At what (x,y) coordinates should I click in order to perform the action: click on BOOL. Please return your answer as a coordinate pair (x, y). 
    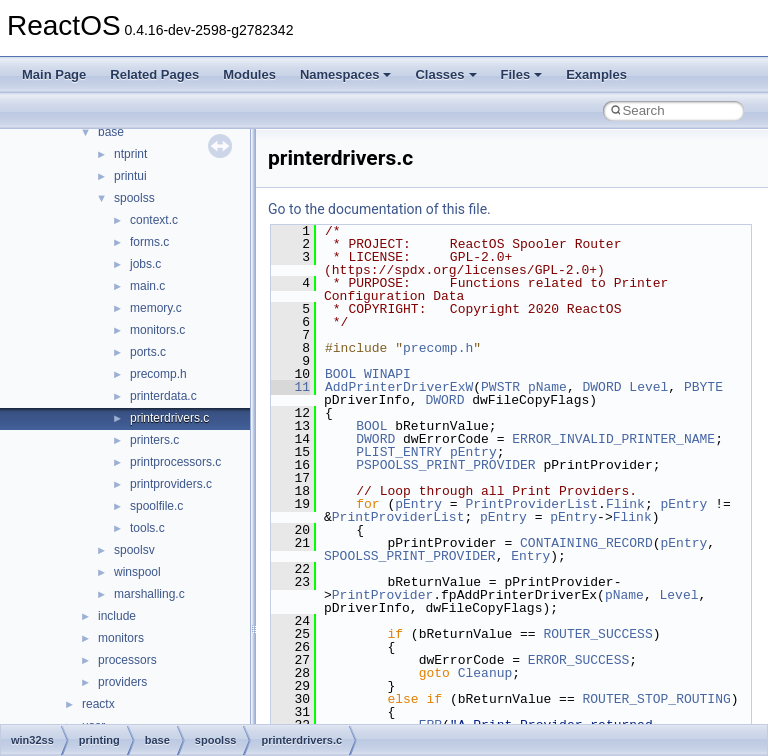
    Looking at the image, I should click on (340, 374).